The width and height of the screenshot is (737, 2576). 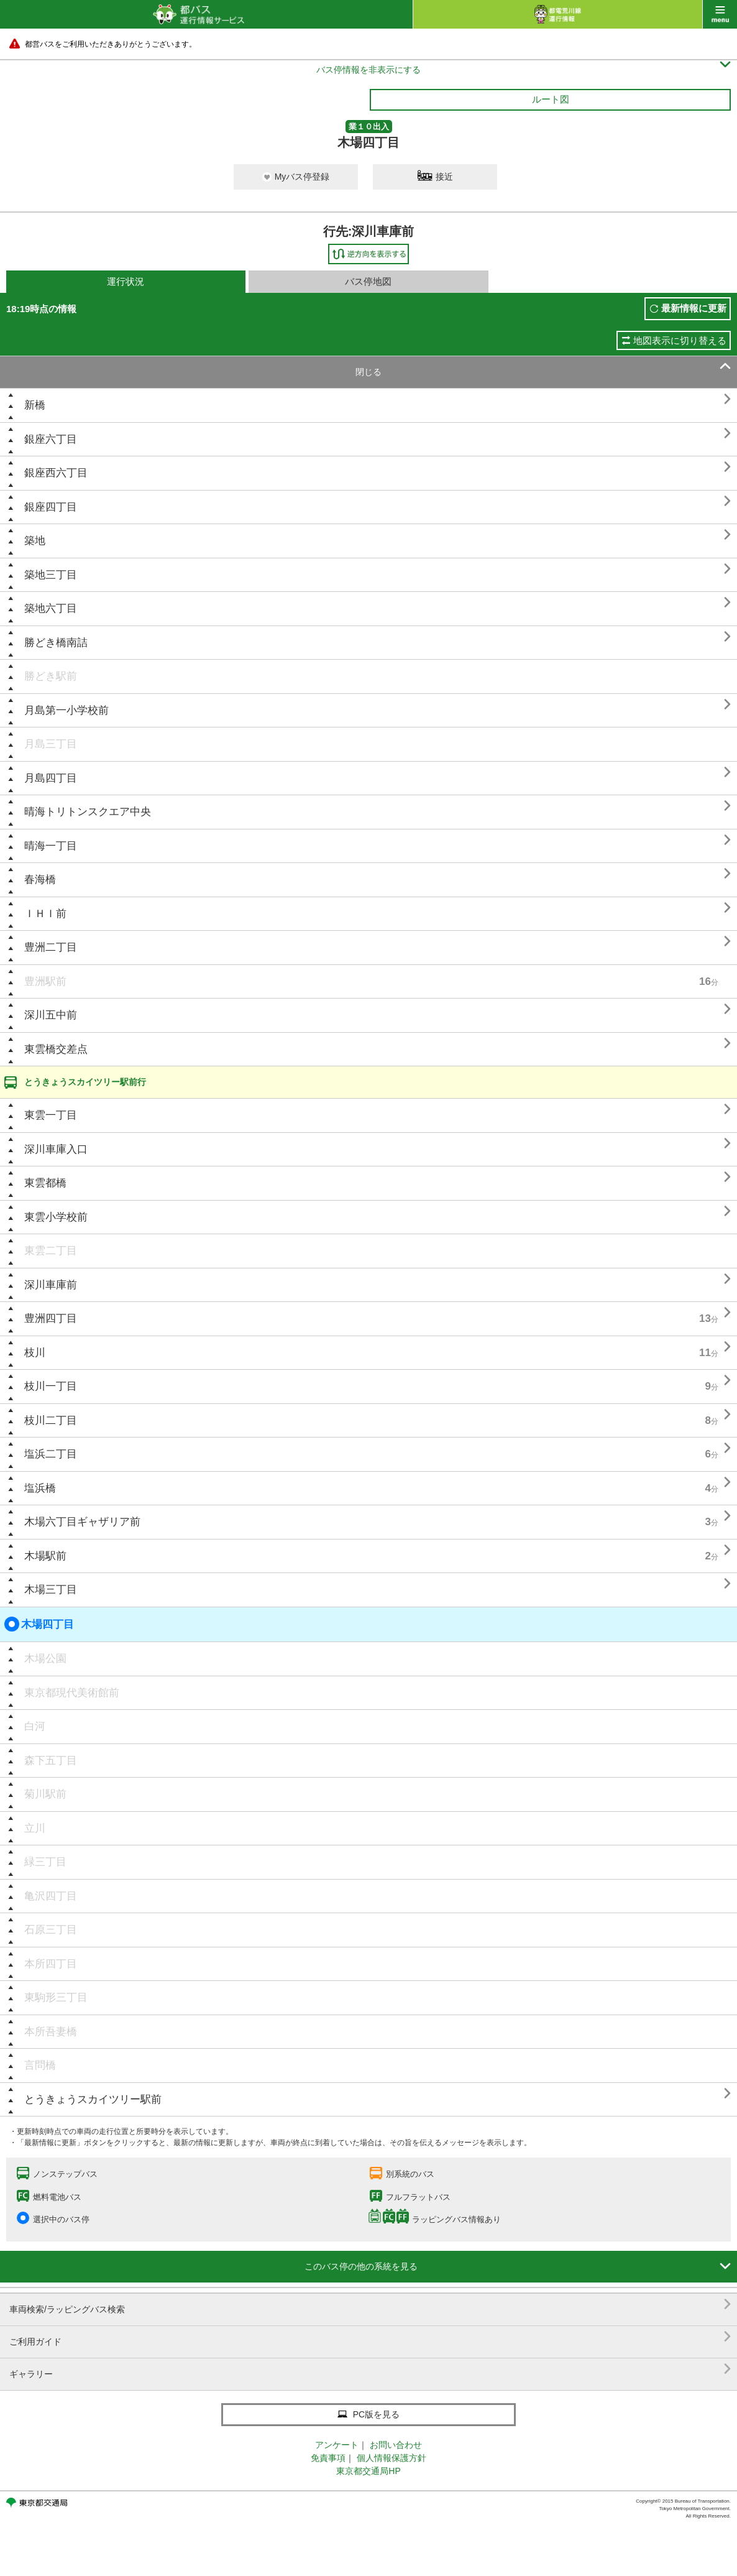 What do you see at coordinates (50, 1454) in the screenshot?
I see `塩浜二丁目` at bounding box center [50, 1454].